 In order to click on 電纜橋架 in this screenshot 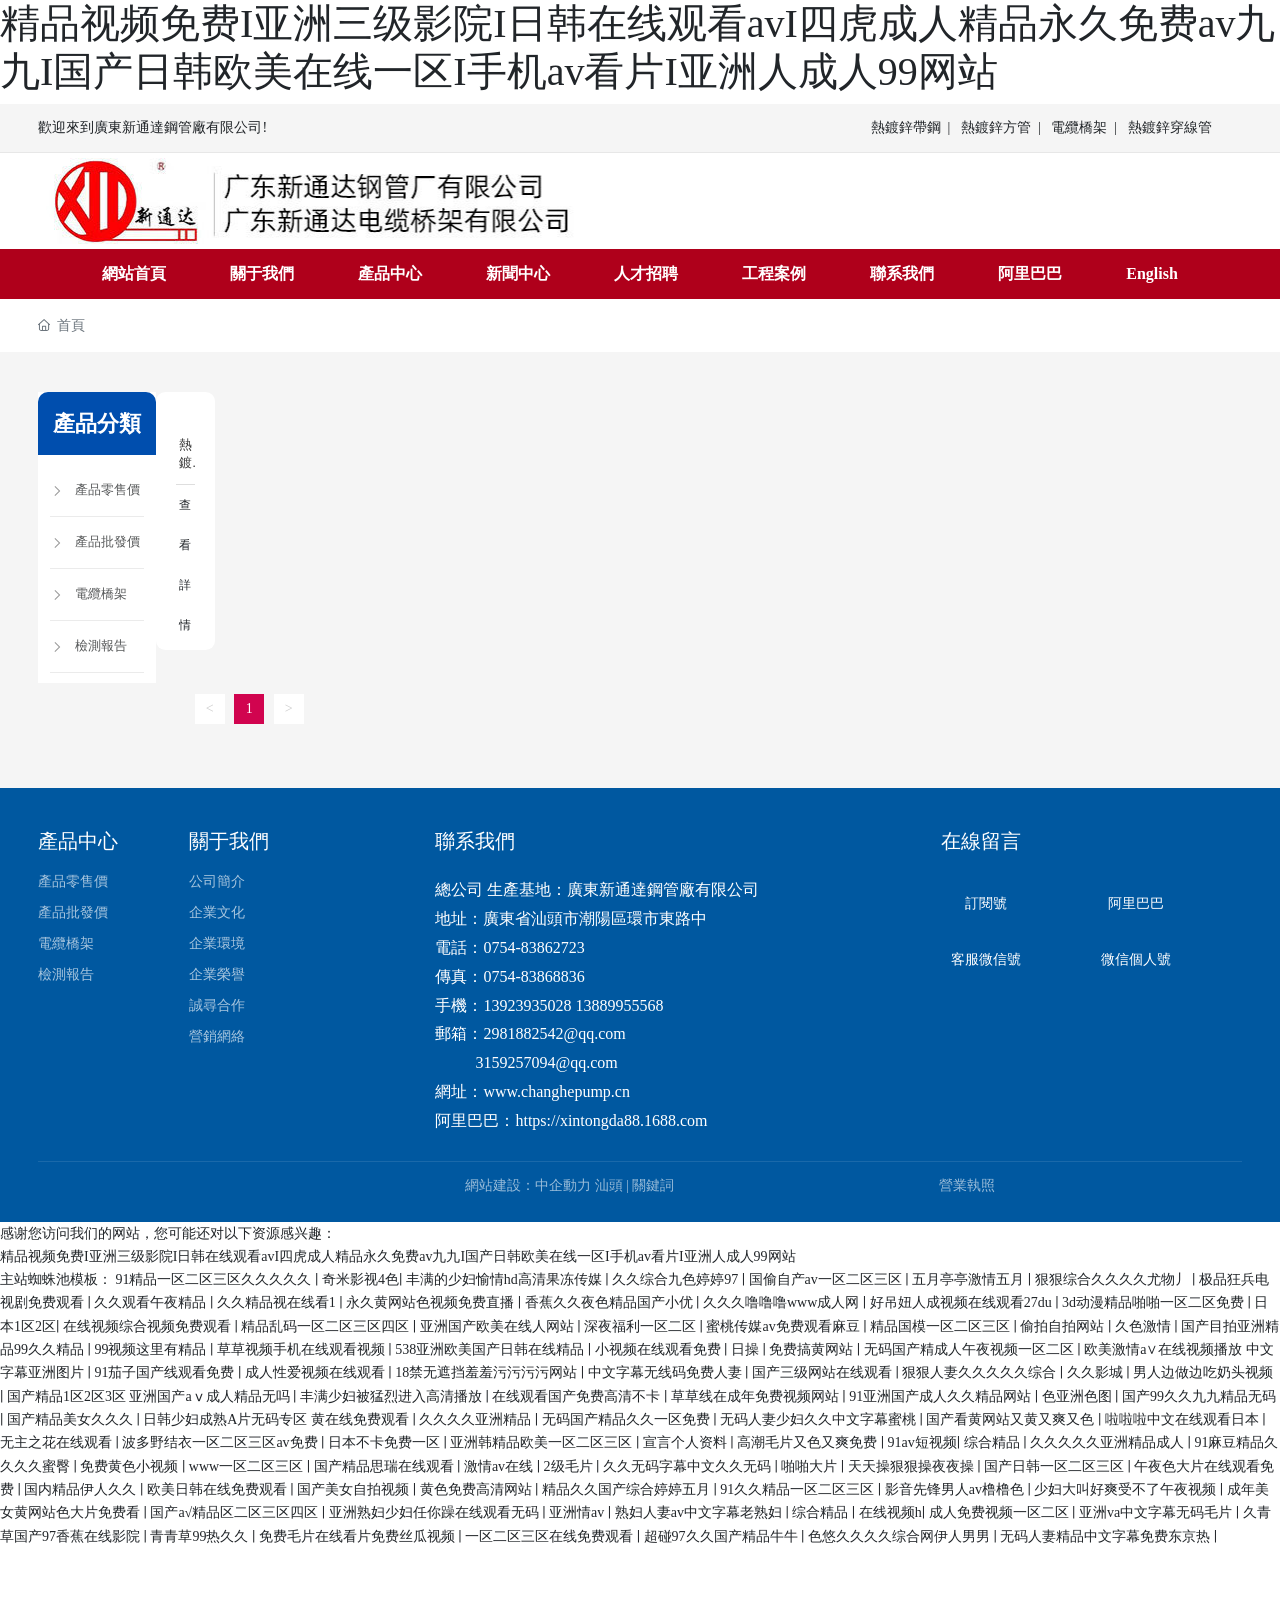, I will do `click(1079, 127)`.